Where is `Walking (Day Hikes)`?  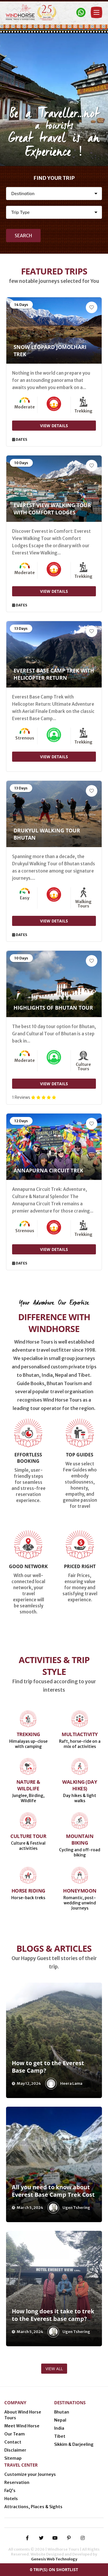
Walking (Day Hikes) is located at coordinates (79, 1785).